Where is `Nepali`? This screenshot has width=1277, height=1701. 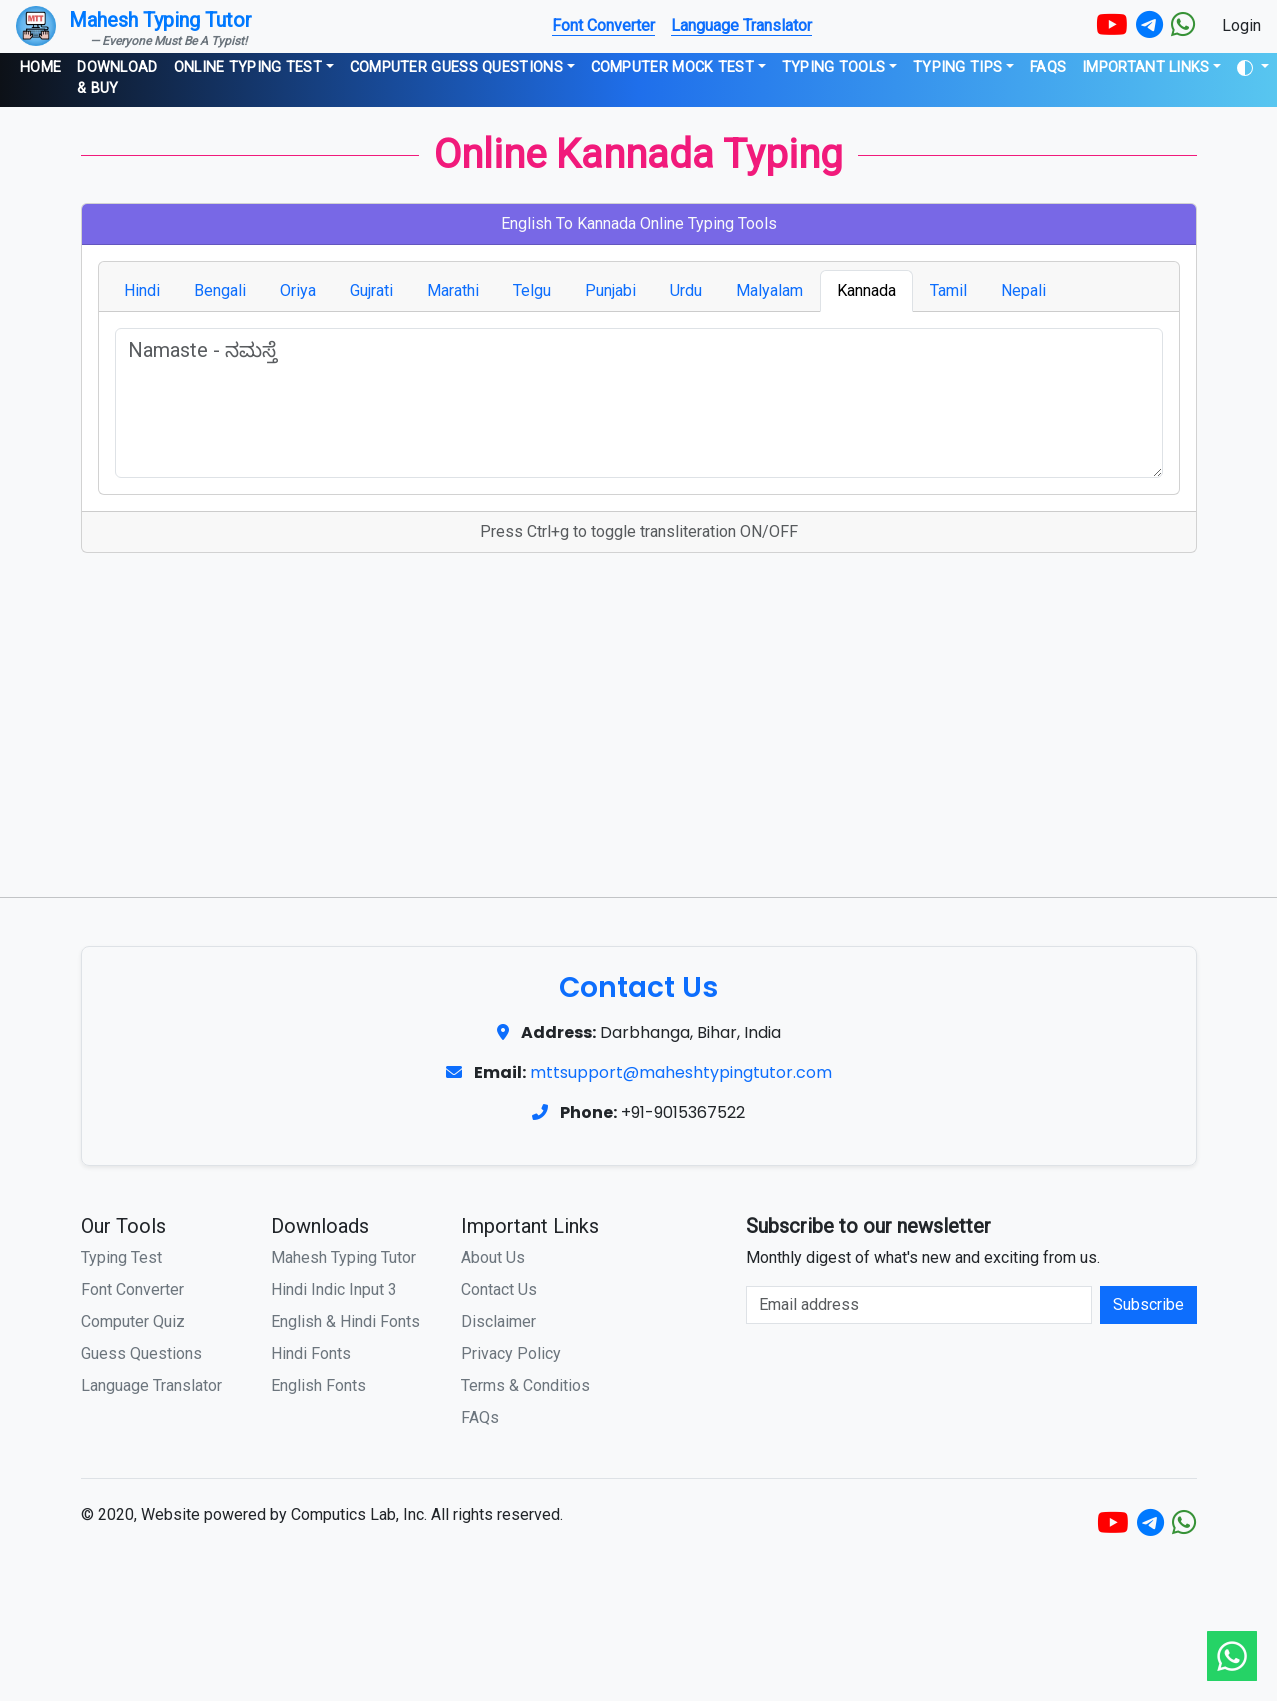 Nepali is located at coordinates (1023, 290).